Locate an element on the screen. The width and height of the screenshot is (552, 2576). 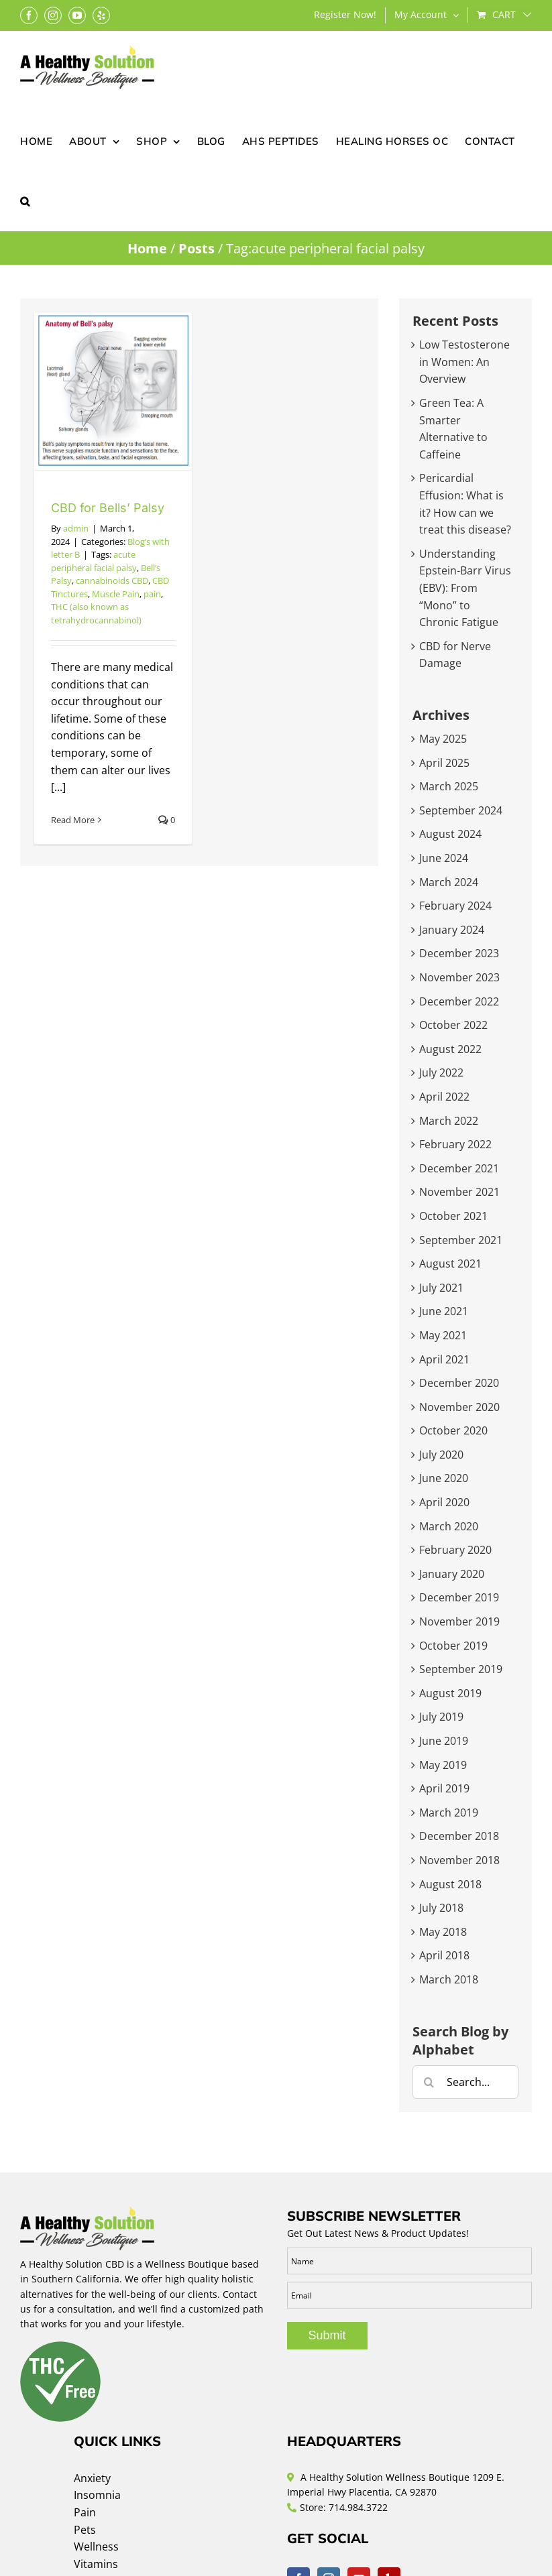
March 2018 is located at coordinates (448, 1979).